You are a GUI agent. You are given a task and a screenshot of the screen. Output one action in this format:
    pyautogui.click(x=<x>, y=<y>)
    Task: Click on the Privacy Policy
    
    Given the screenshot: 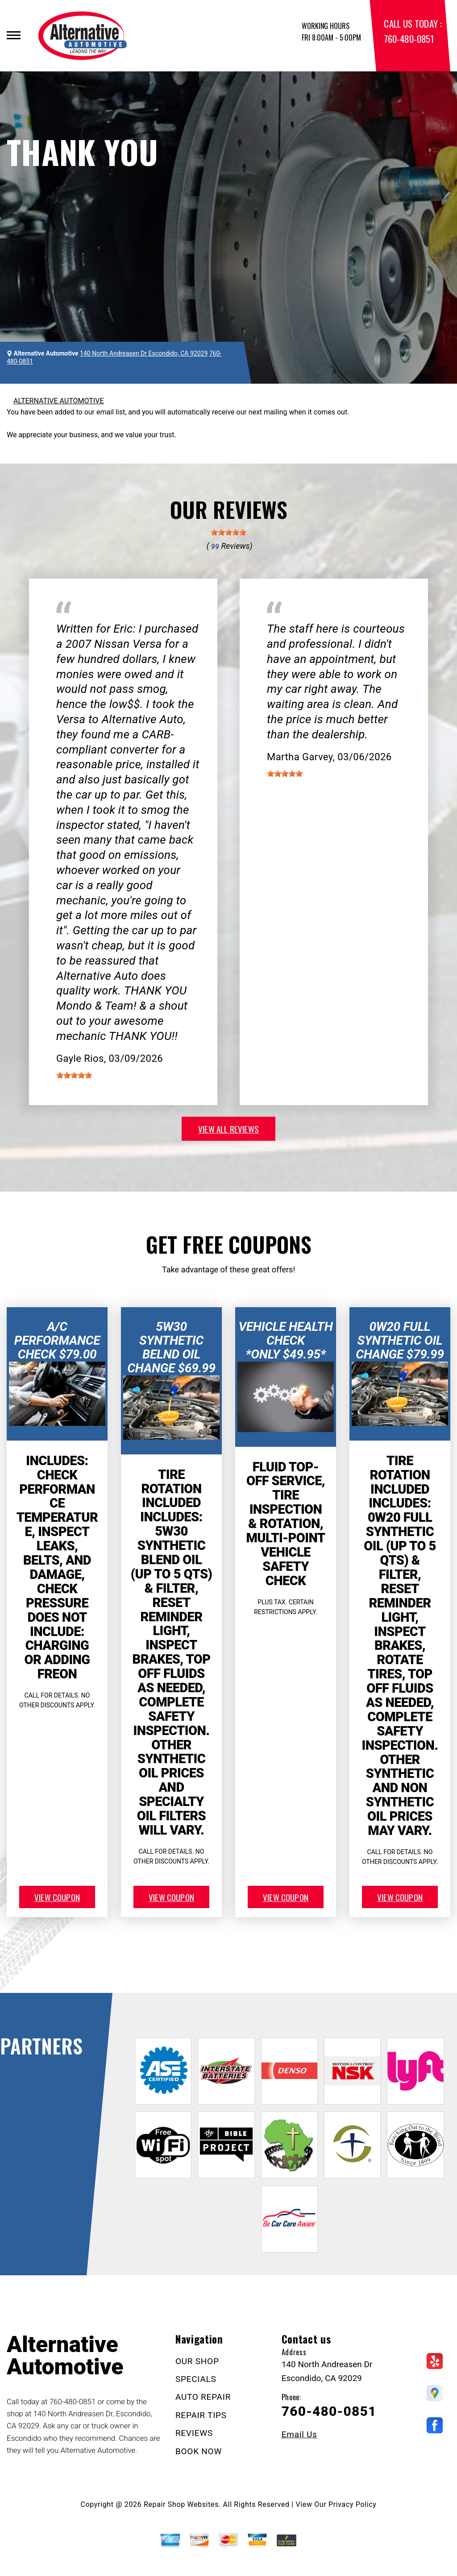 What is the action you would take?
    pyautogui.click(x=352, y=2504)
    